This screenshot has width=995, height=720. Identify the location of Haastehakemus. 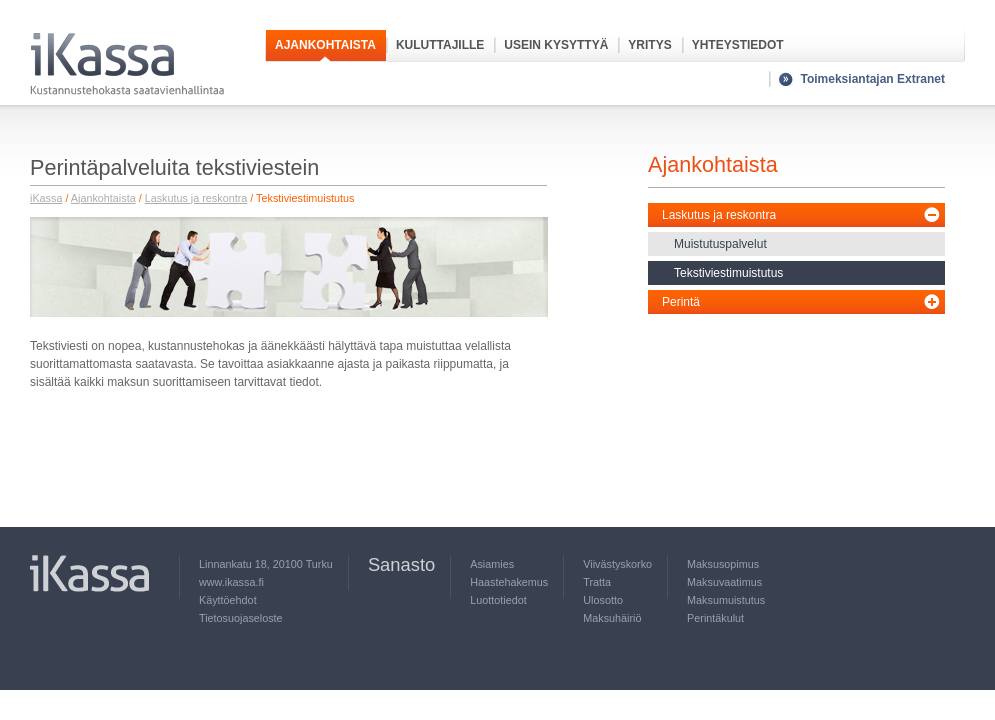
(509, 582).